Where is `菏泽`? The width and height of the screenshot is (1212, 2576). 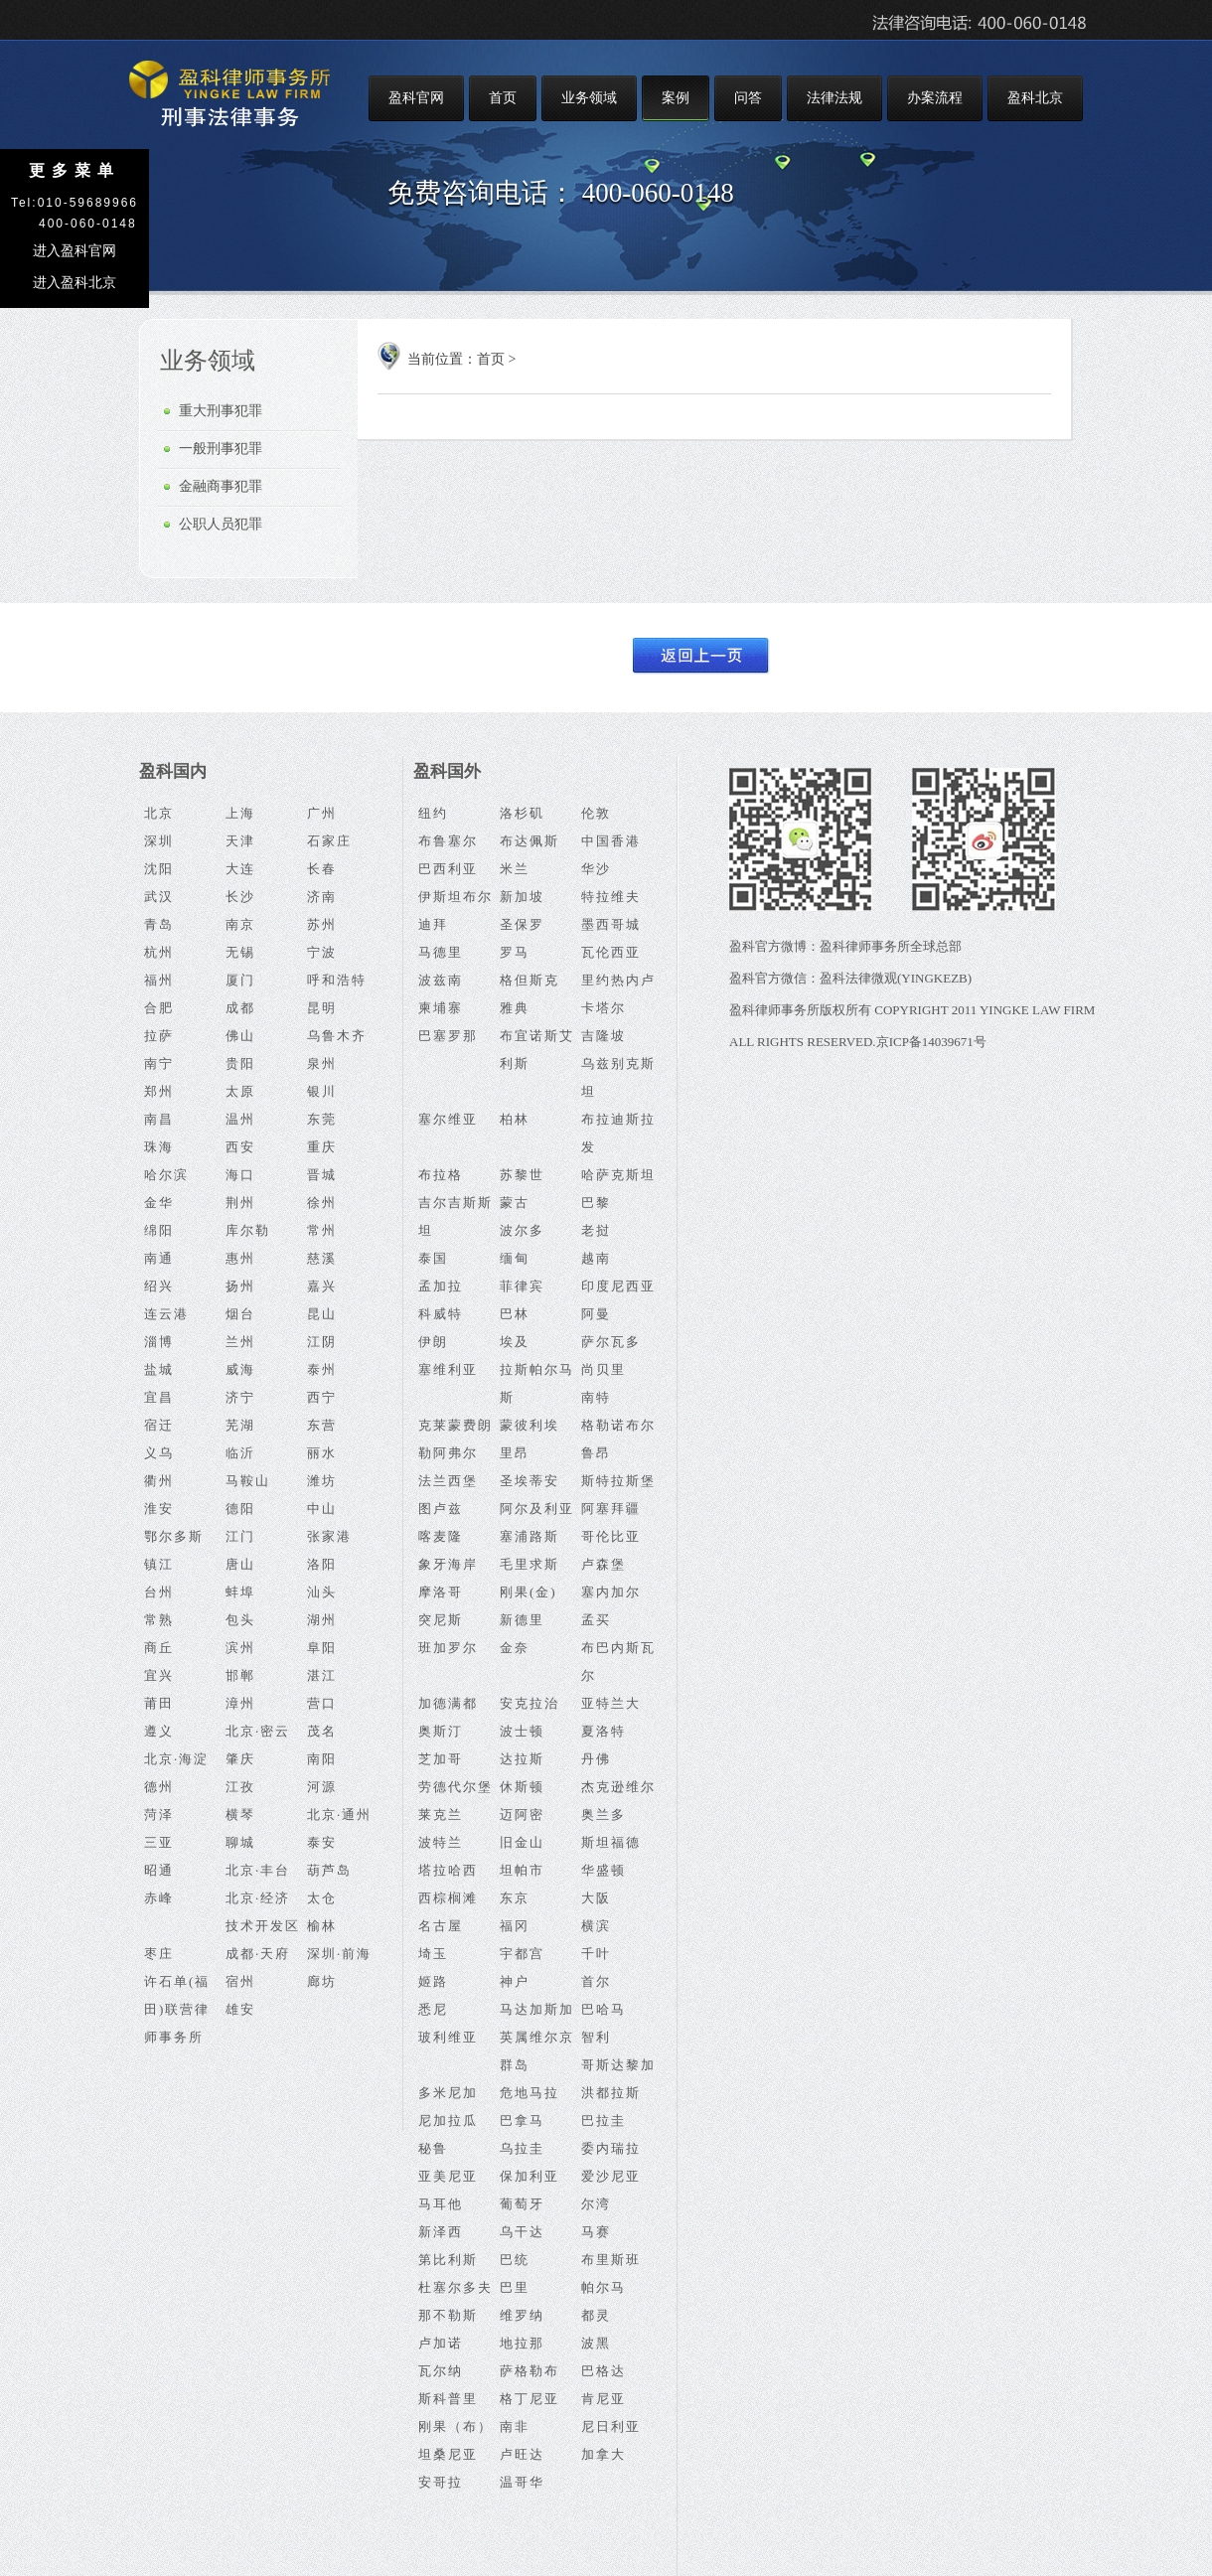
菏泽 is located at coordinates (159, 1814).